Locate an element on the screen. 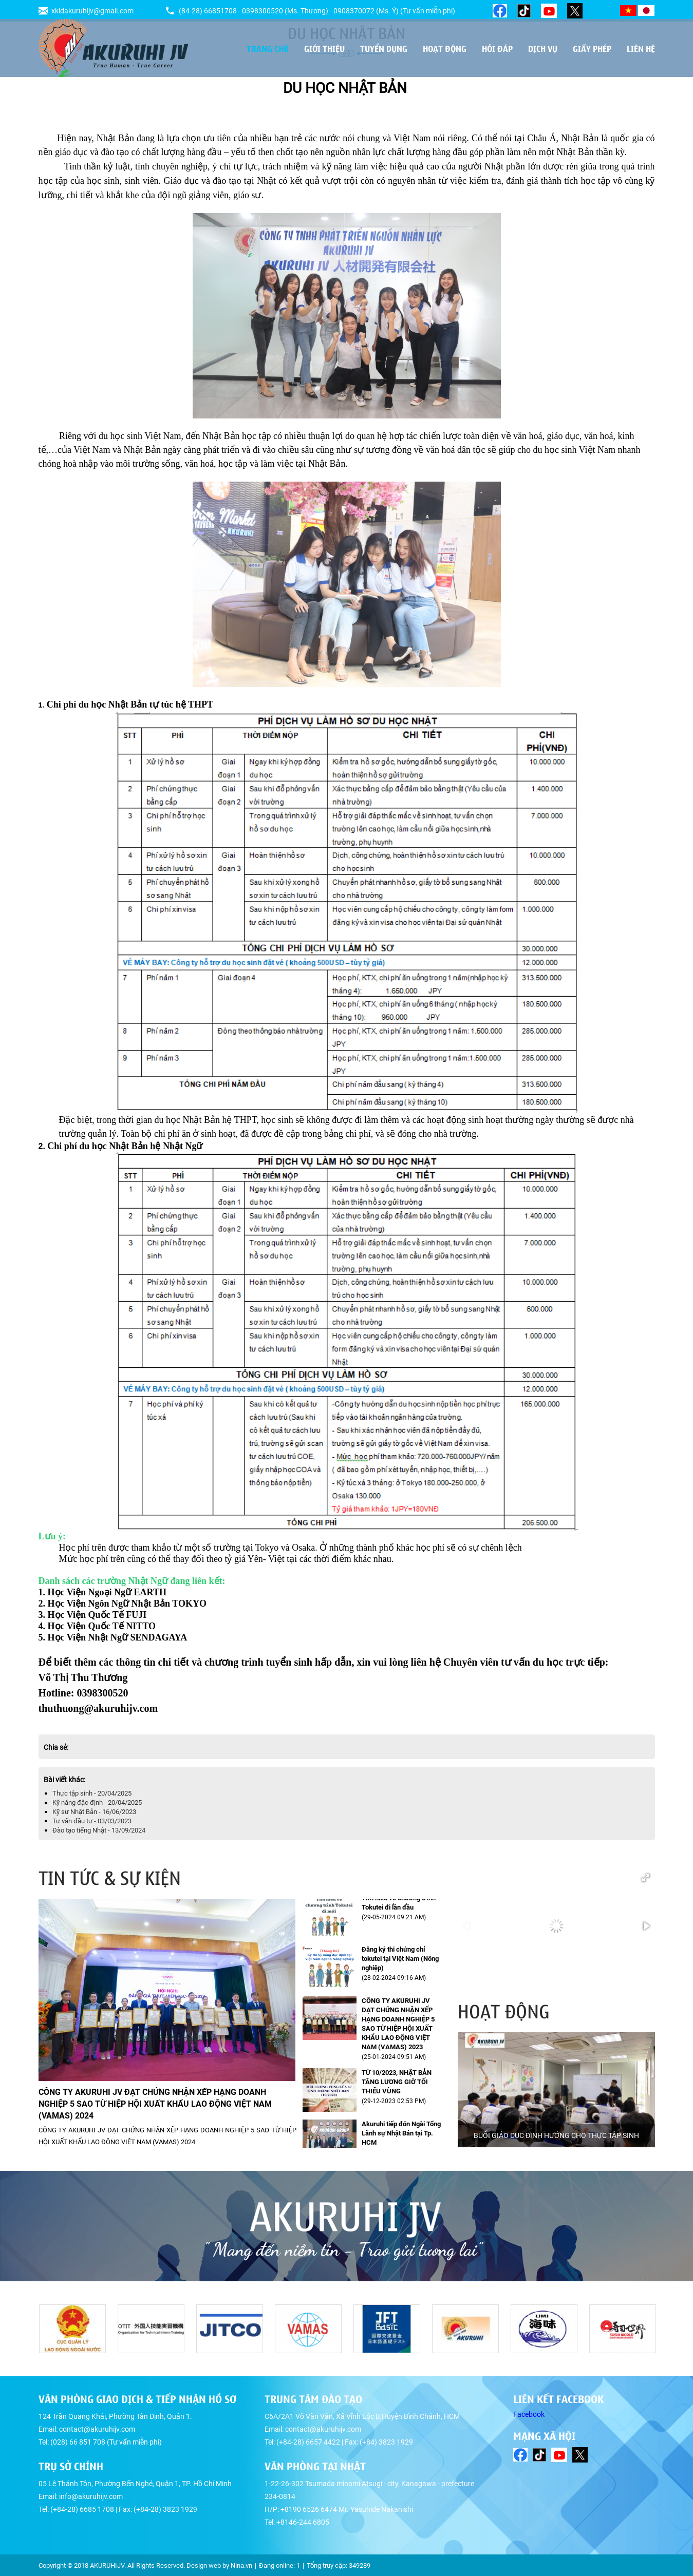 Image resolution: width=693 pixels, height=2576 pixels. [button] is located at coordinates (646, 1877).